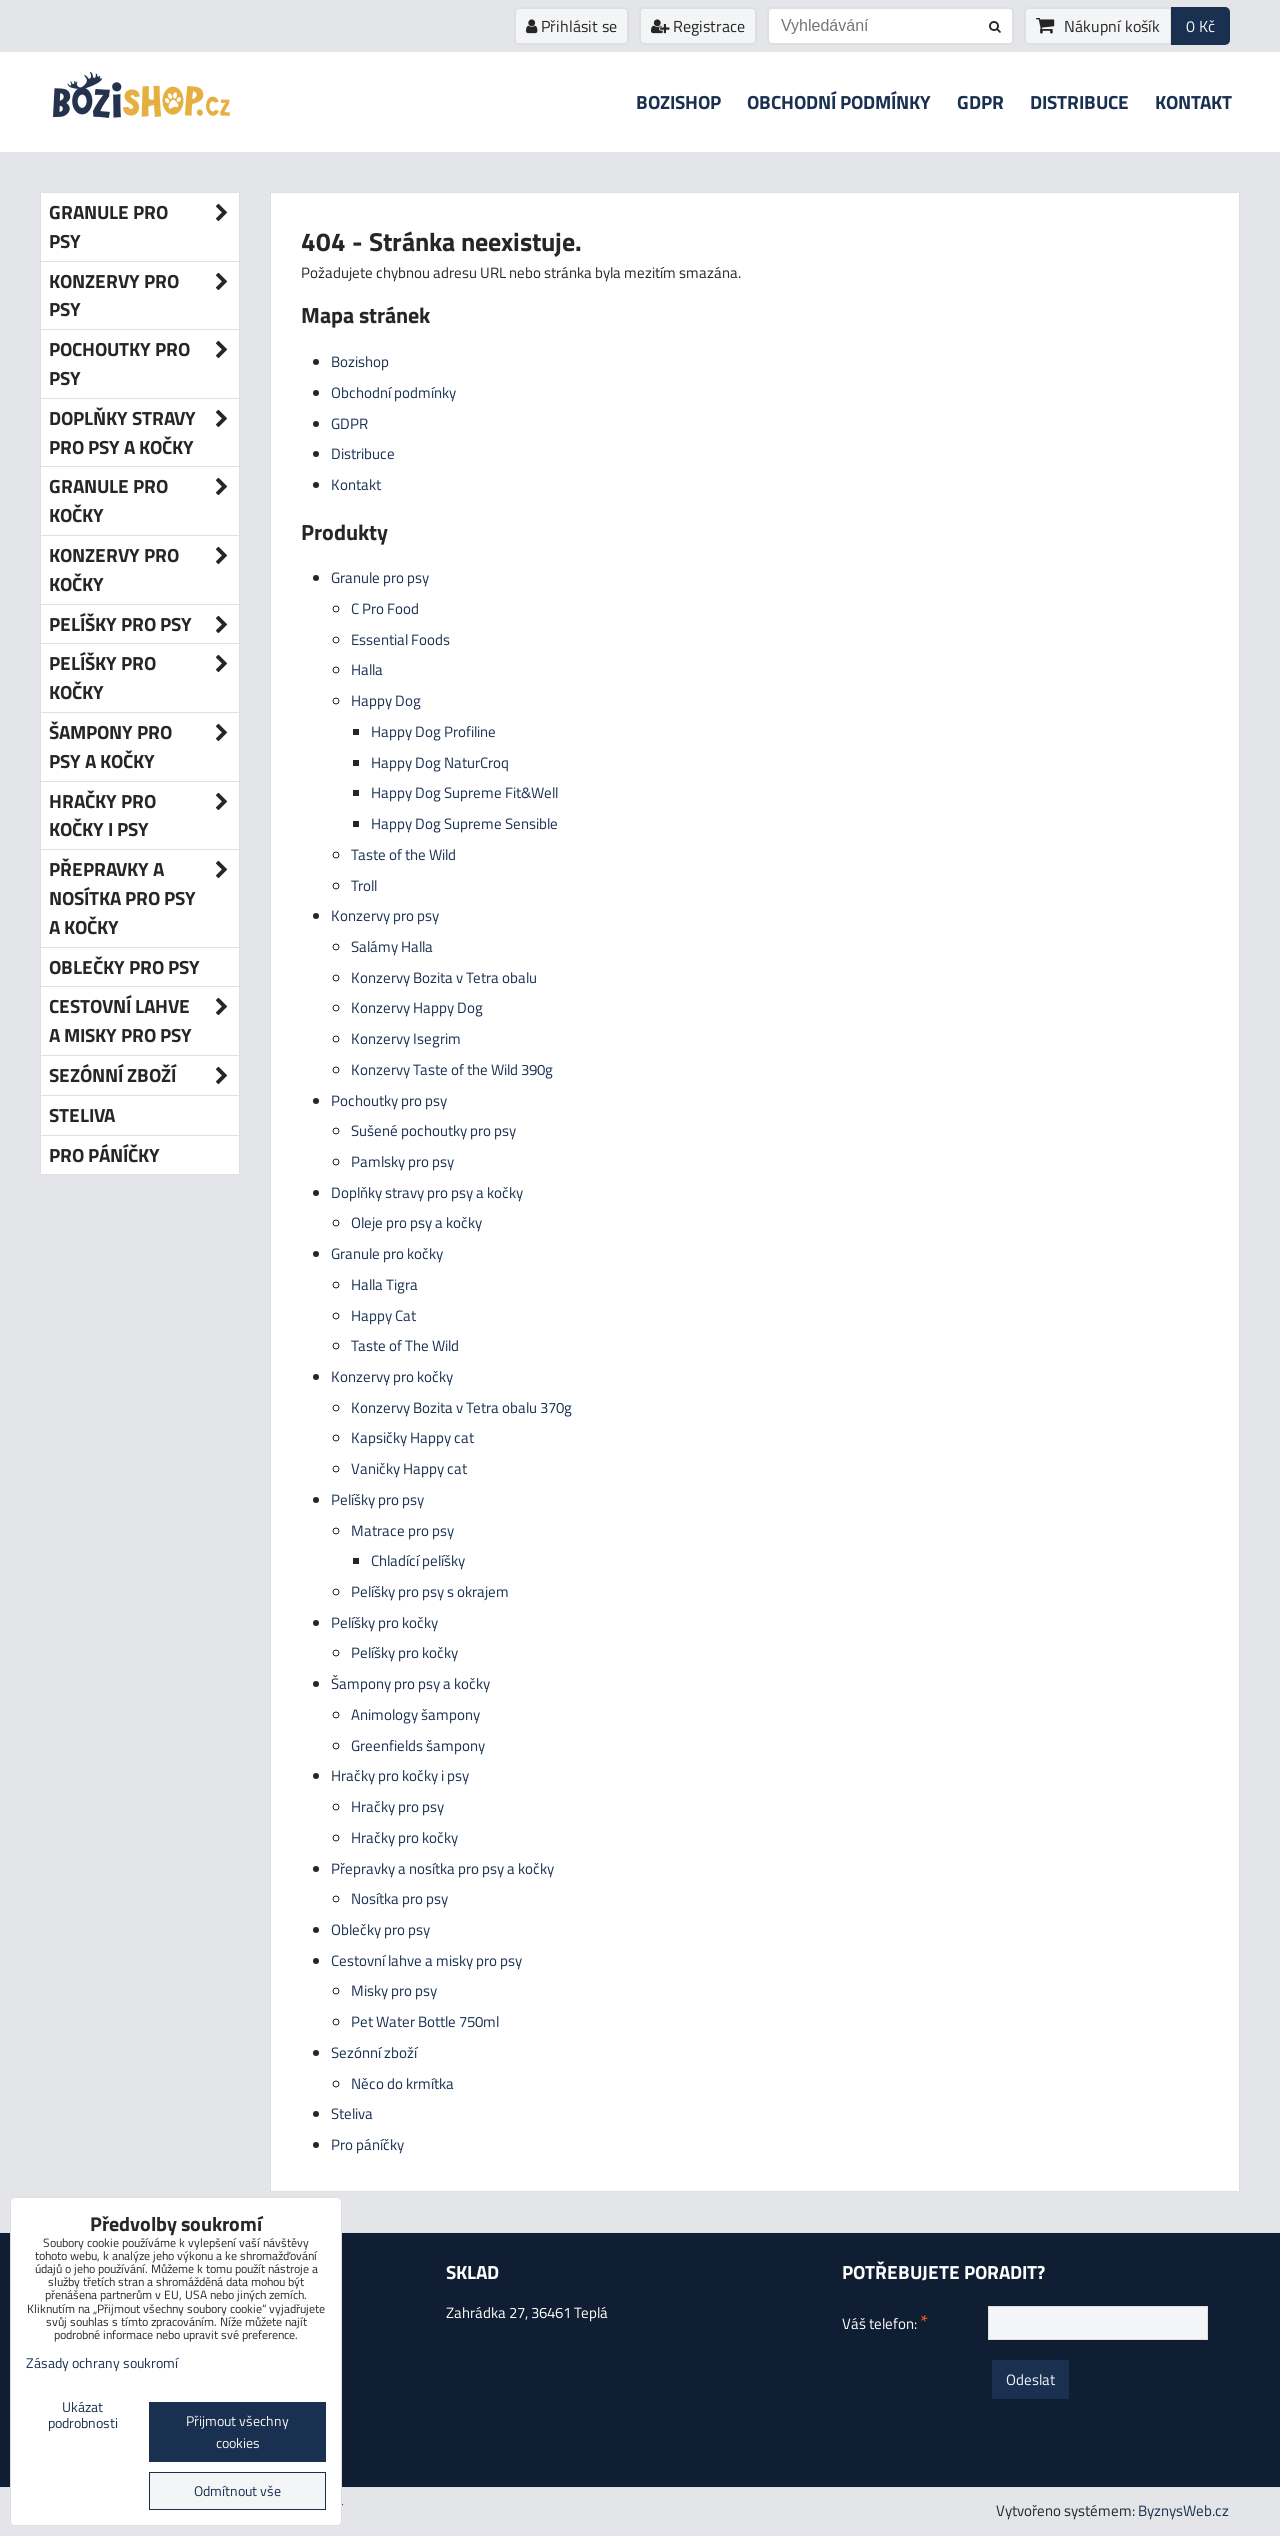 The height and width of the screenshot is (2536, 1280). I want to click on Hračky pro psy, so click(397, 1806).